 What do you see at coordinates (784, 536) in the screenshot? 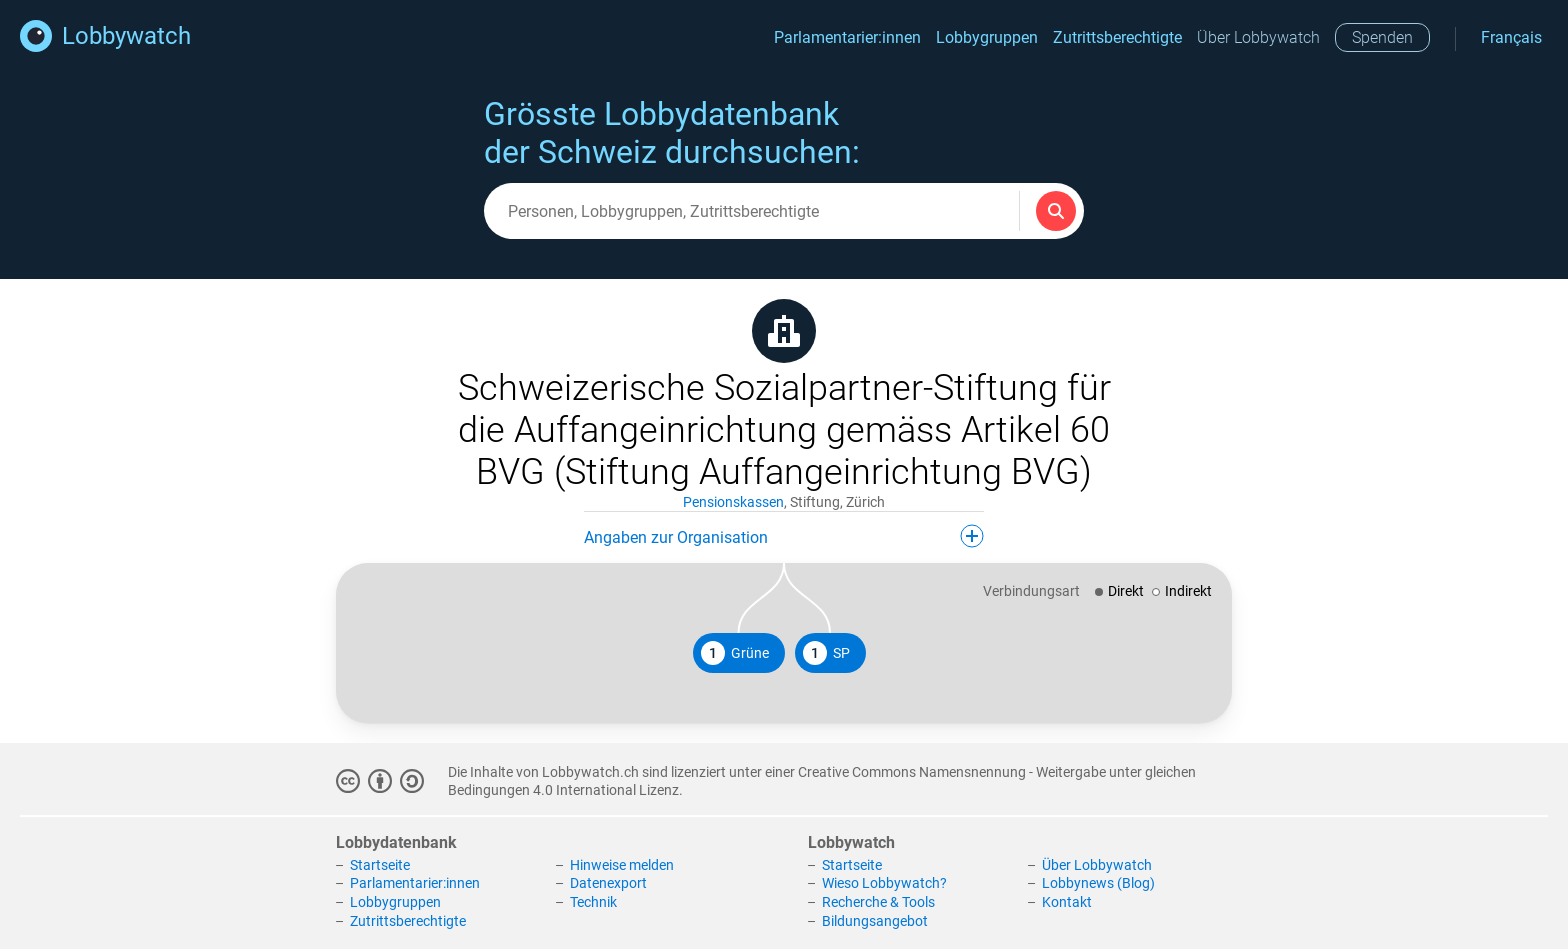
I see `Angaben zur Organisation` at bounding box center [784, 536].